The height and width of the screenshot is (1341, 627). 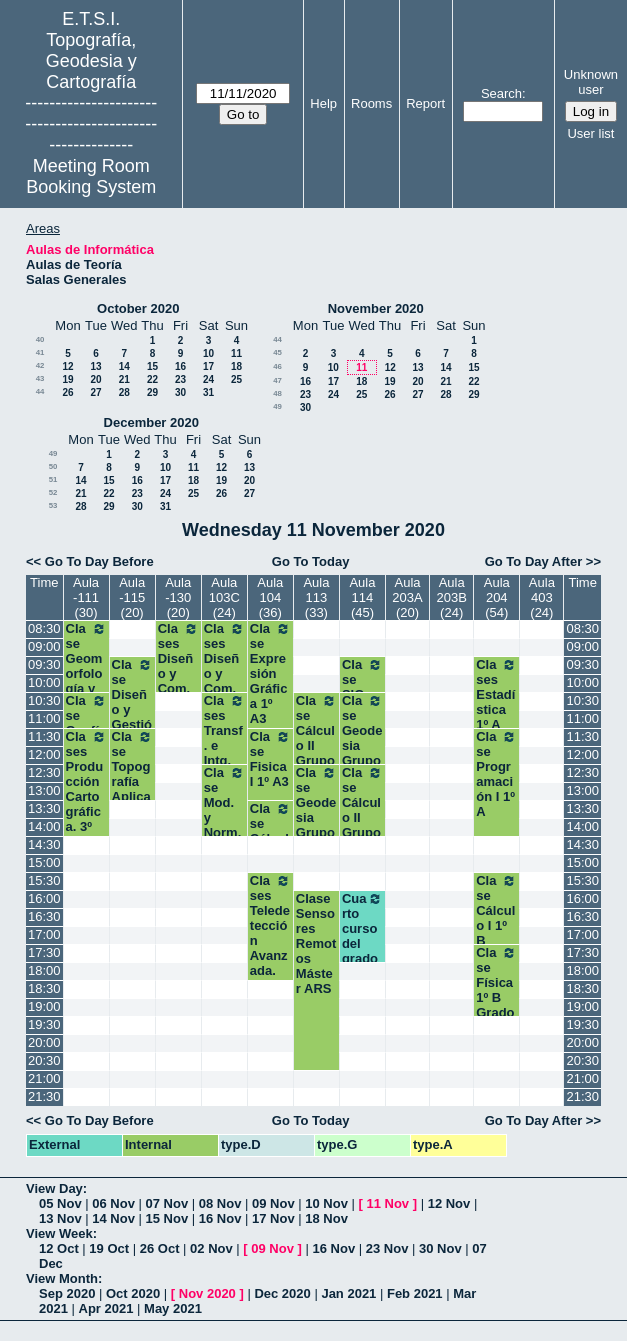 I want to click on 18 Nov, so click(x=326, y=1218).